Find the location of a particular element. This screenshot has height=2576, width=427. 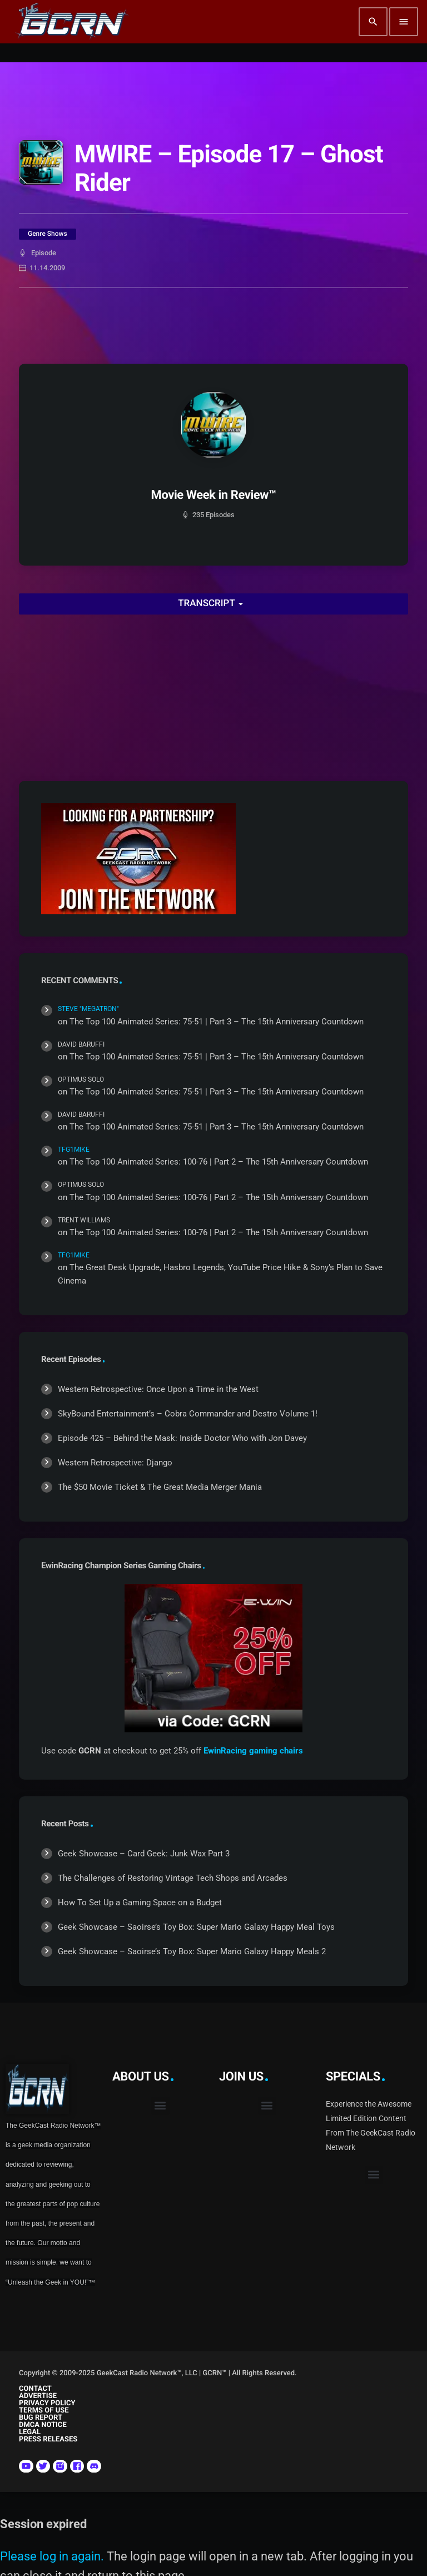

EwinRacing gaming chairs is located at coordinates (253, 1751).